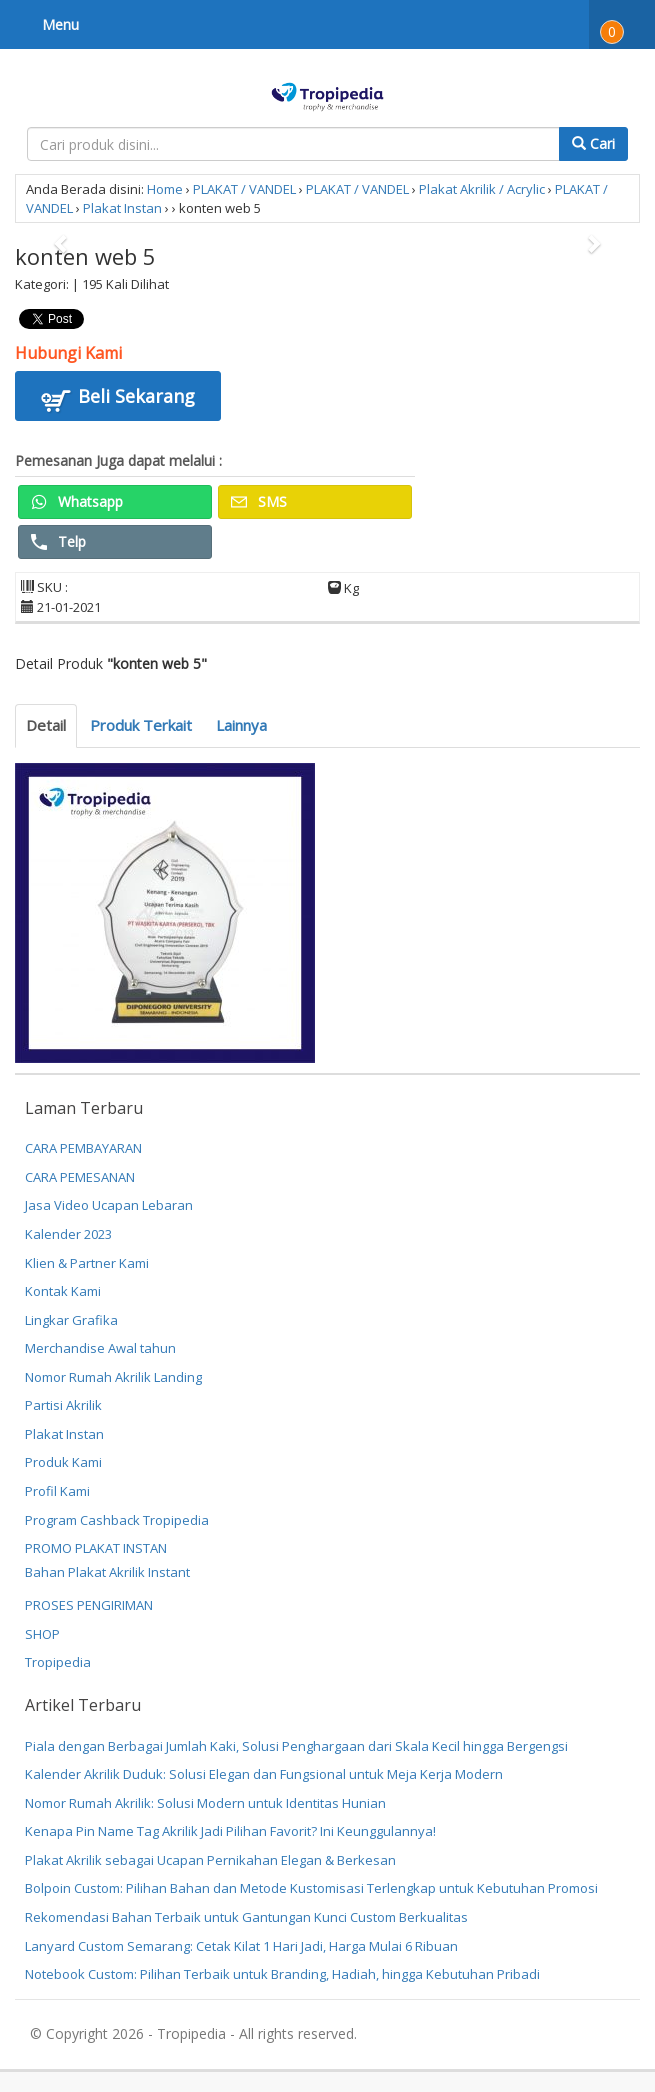 The image size is (655, 2092). I want to click on PROSES PENGIRIMAN, so click(89, 1605).